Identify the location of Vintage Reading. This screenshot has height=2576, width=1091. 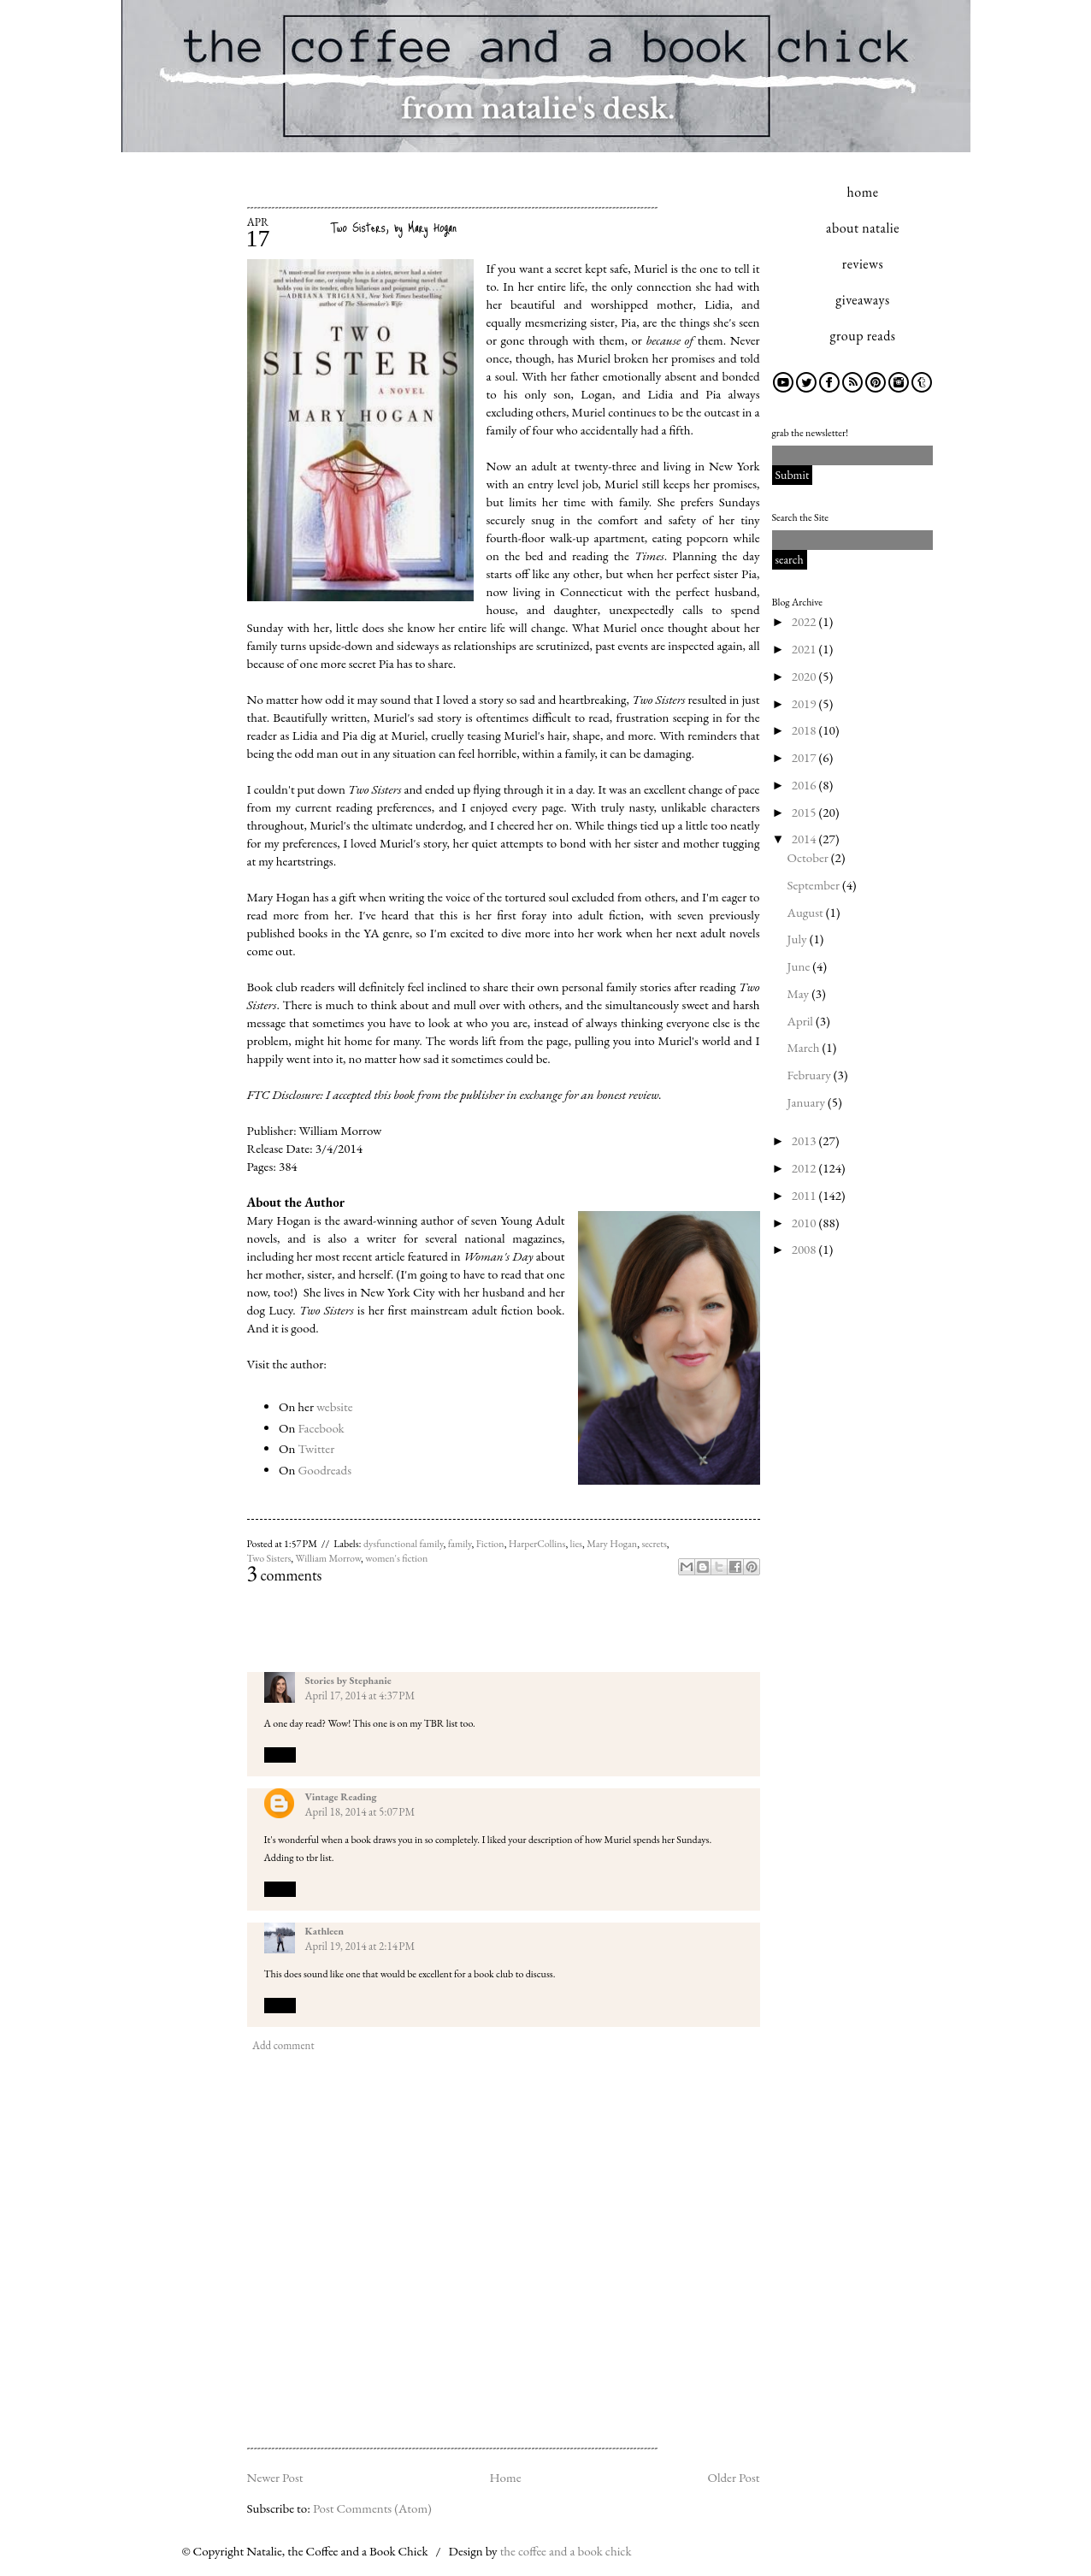
(341, 1797).